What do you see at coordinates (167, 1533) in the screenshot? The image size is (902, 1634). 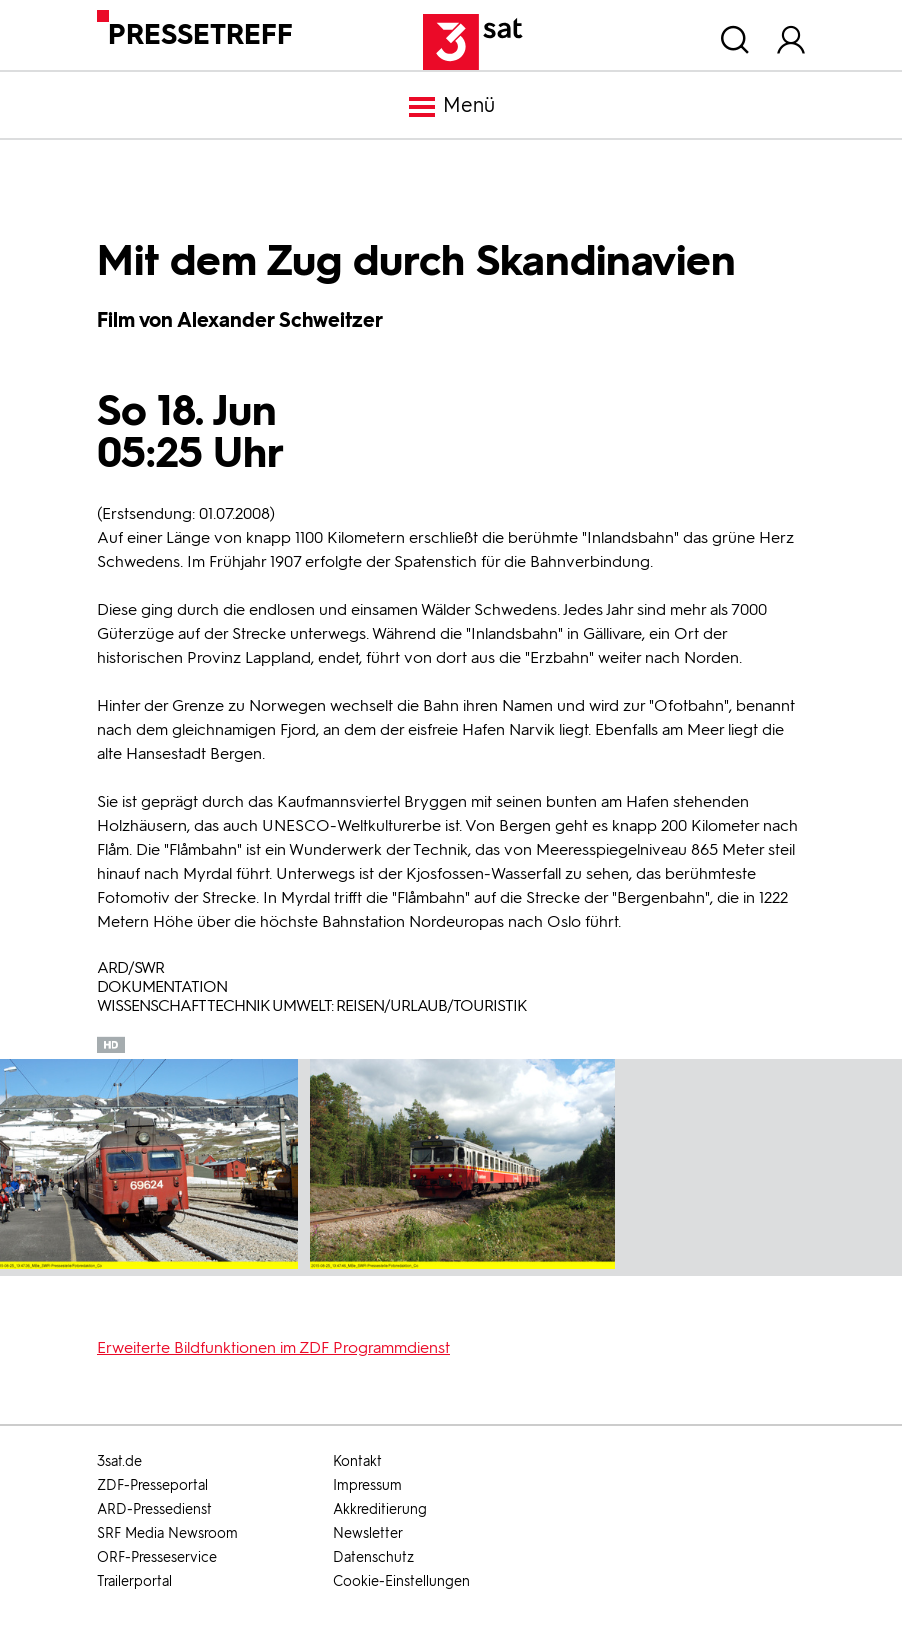 I see `SRF Media Newsroom` at bounding box center [167, 1533].